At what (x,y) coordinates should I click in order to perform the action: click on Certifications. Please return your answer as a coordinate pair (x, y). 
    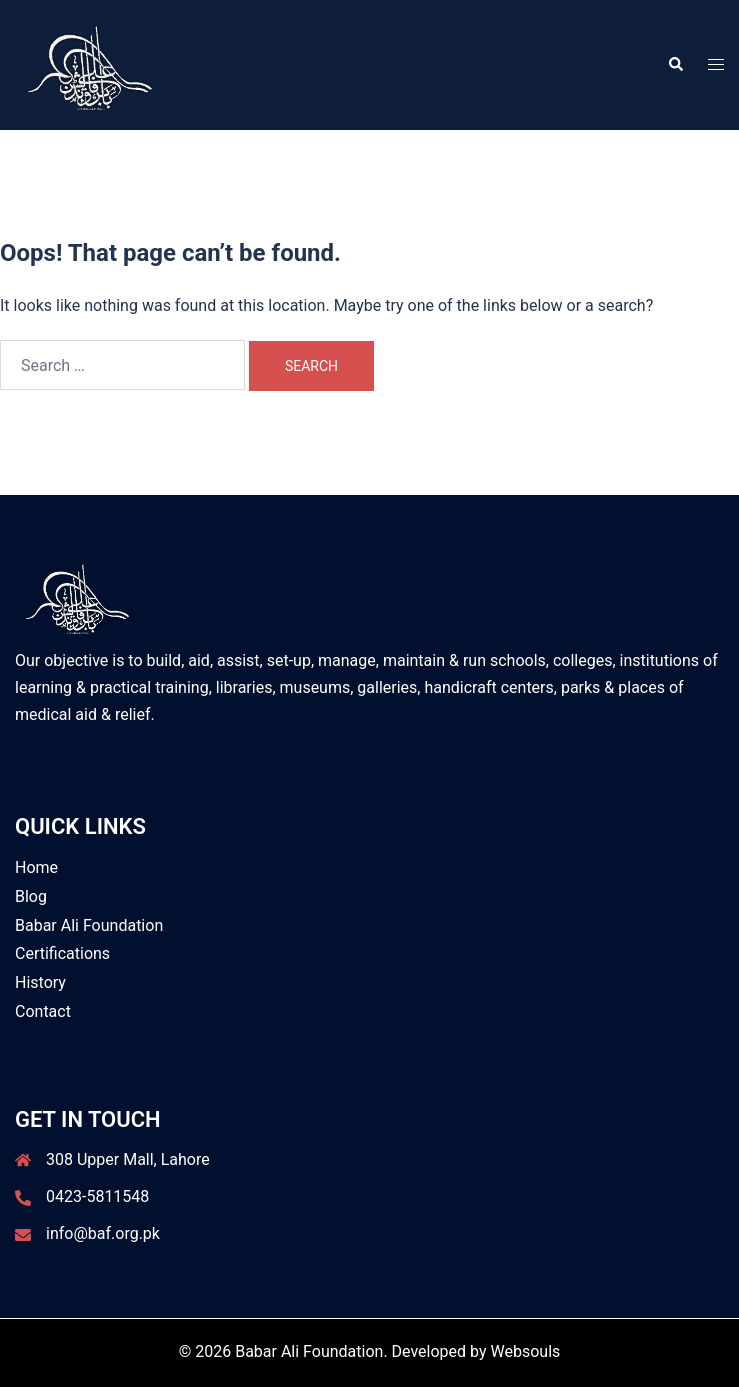
    Looking at the image, I should click on (62, 953).